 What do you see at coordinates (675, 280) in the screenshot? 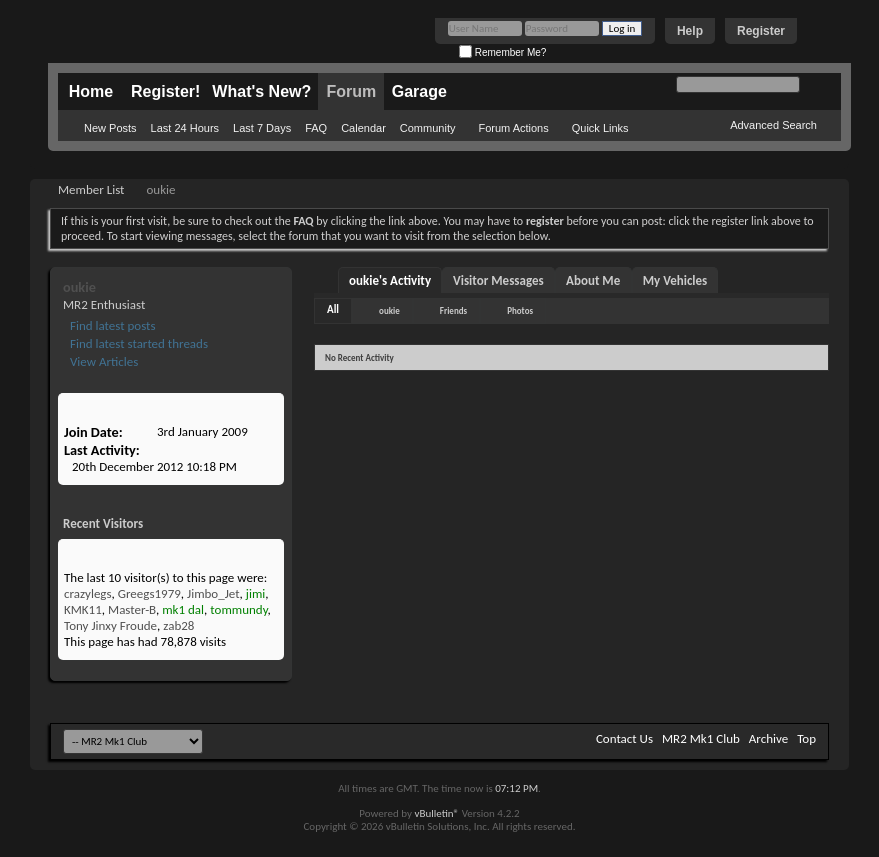
I see `My Vehicles` at bounding box center [675, 280].